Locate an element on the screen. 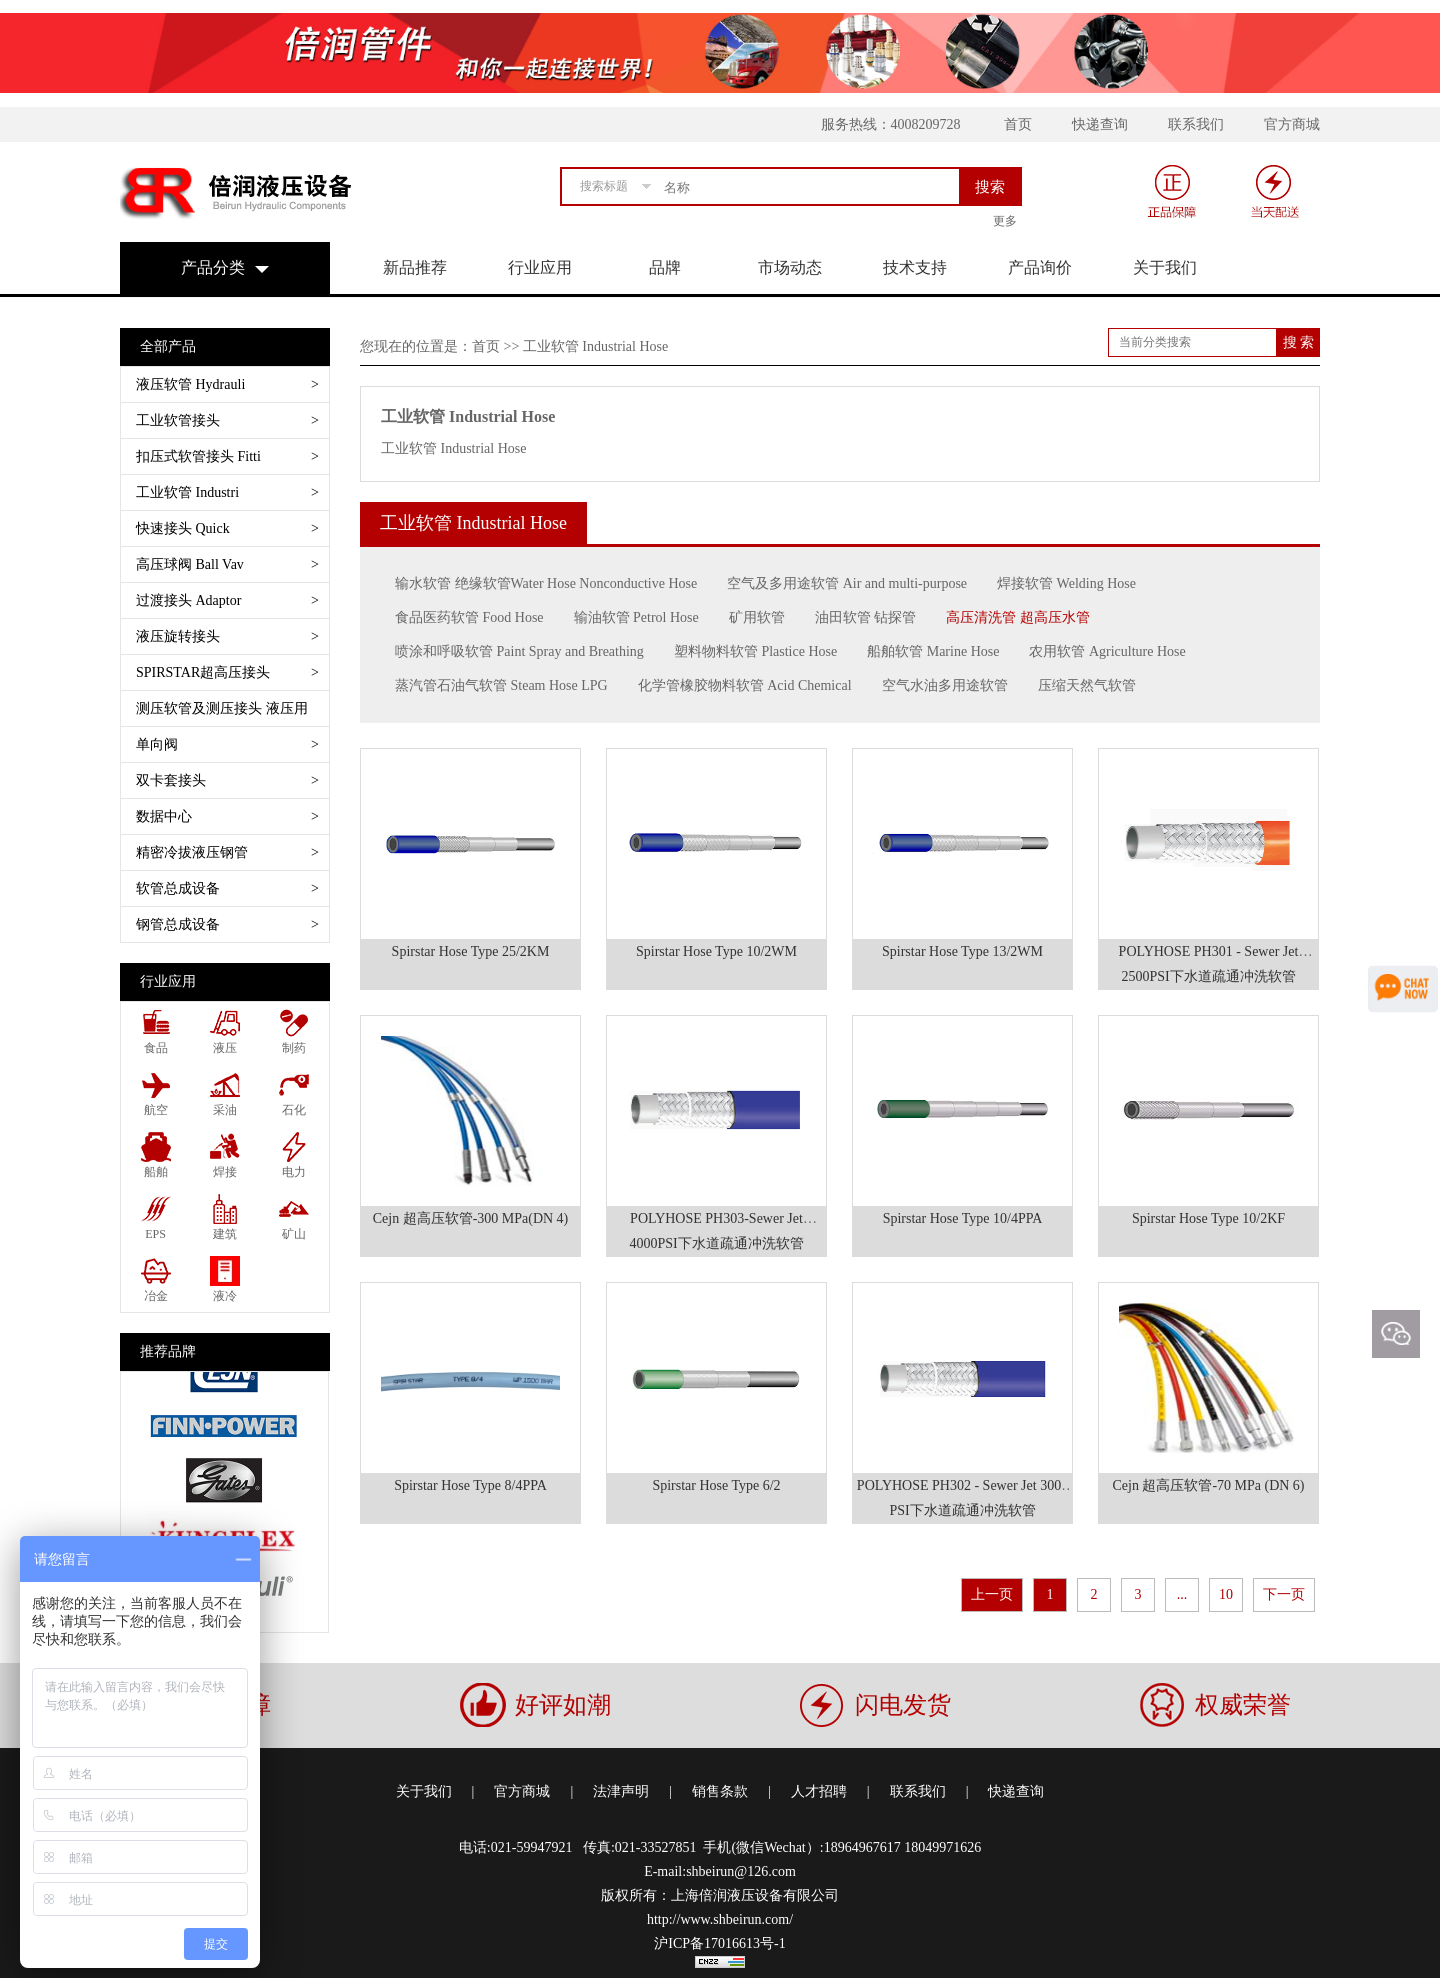  Spirstar Hose Type 10/2WM is located at coordinates (716, 951).